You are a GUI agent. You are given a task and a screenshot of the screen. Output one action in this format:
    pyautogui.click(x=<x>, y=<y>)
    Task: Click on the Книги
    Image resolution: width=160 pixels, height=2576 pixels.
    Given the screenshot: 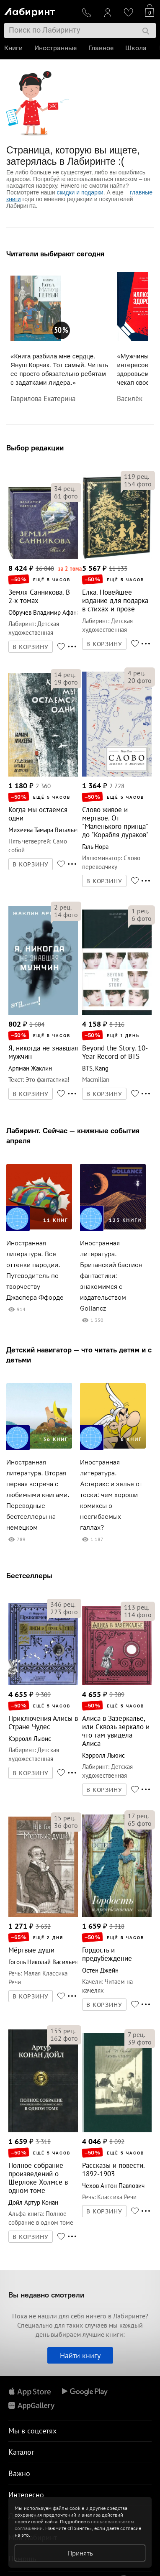 What is the action you would take?
    pyautogui.click(x=13, y=48)
    